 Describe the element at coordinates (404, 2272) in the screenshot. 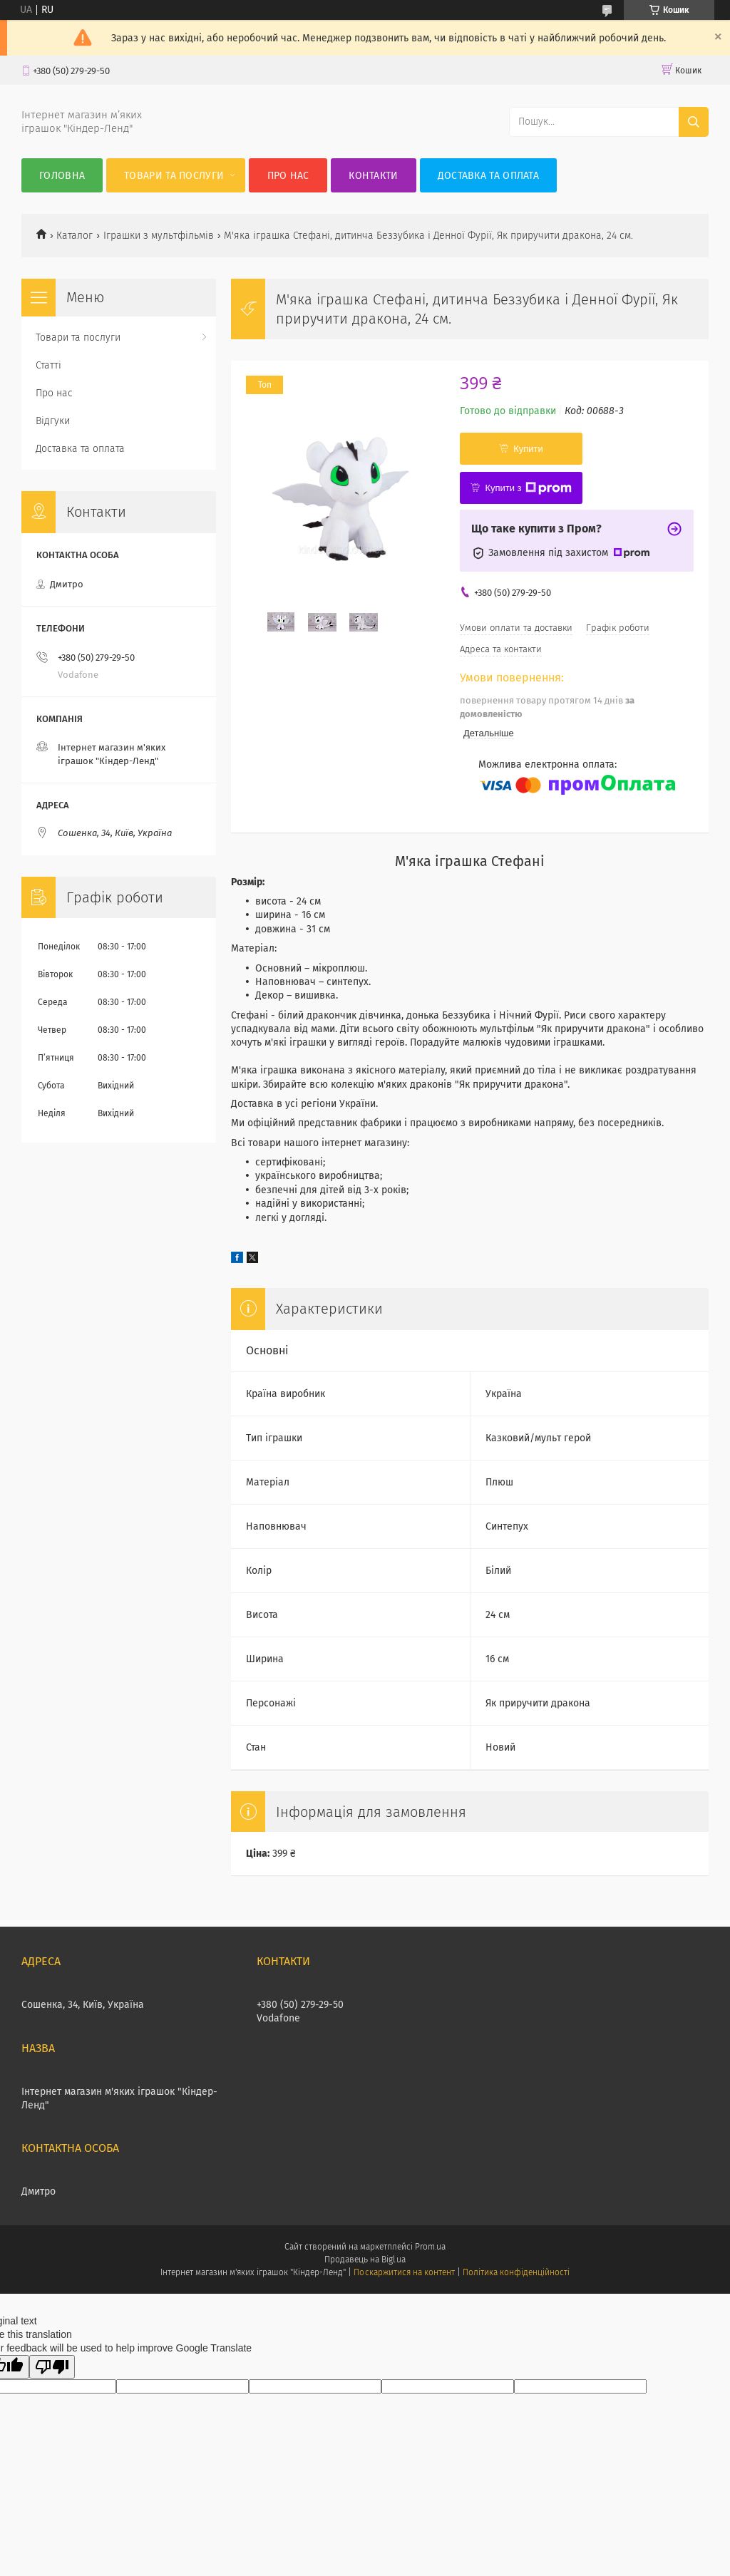

I see `Поскаржитися на контент` at that location.